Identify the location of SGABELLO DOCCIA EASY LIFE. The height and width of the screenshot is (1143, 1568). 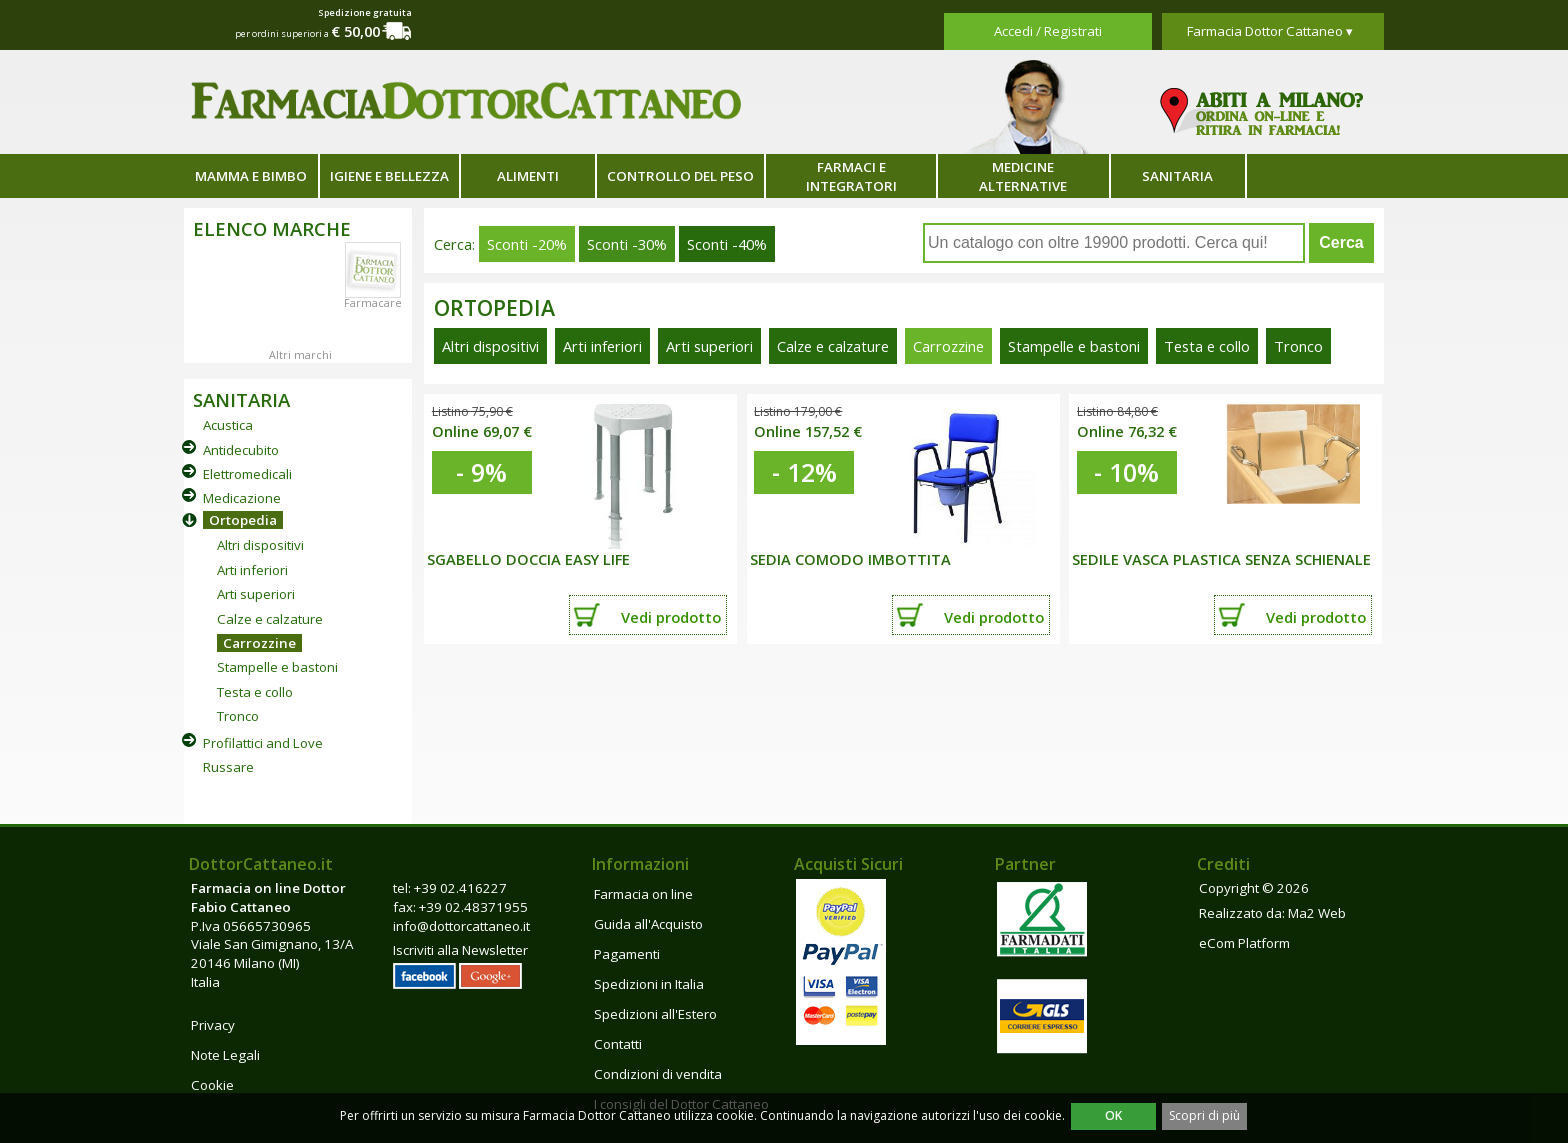
(528, 559).